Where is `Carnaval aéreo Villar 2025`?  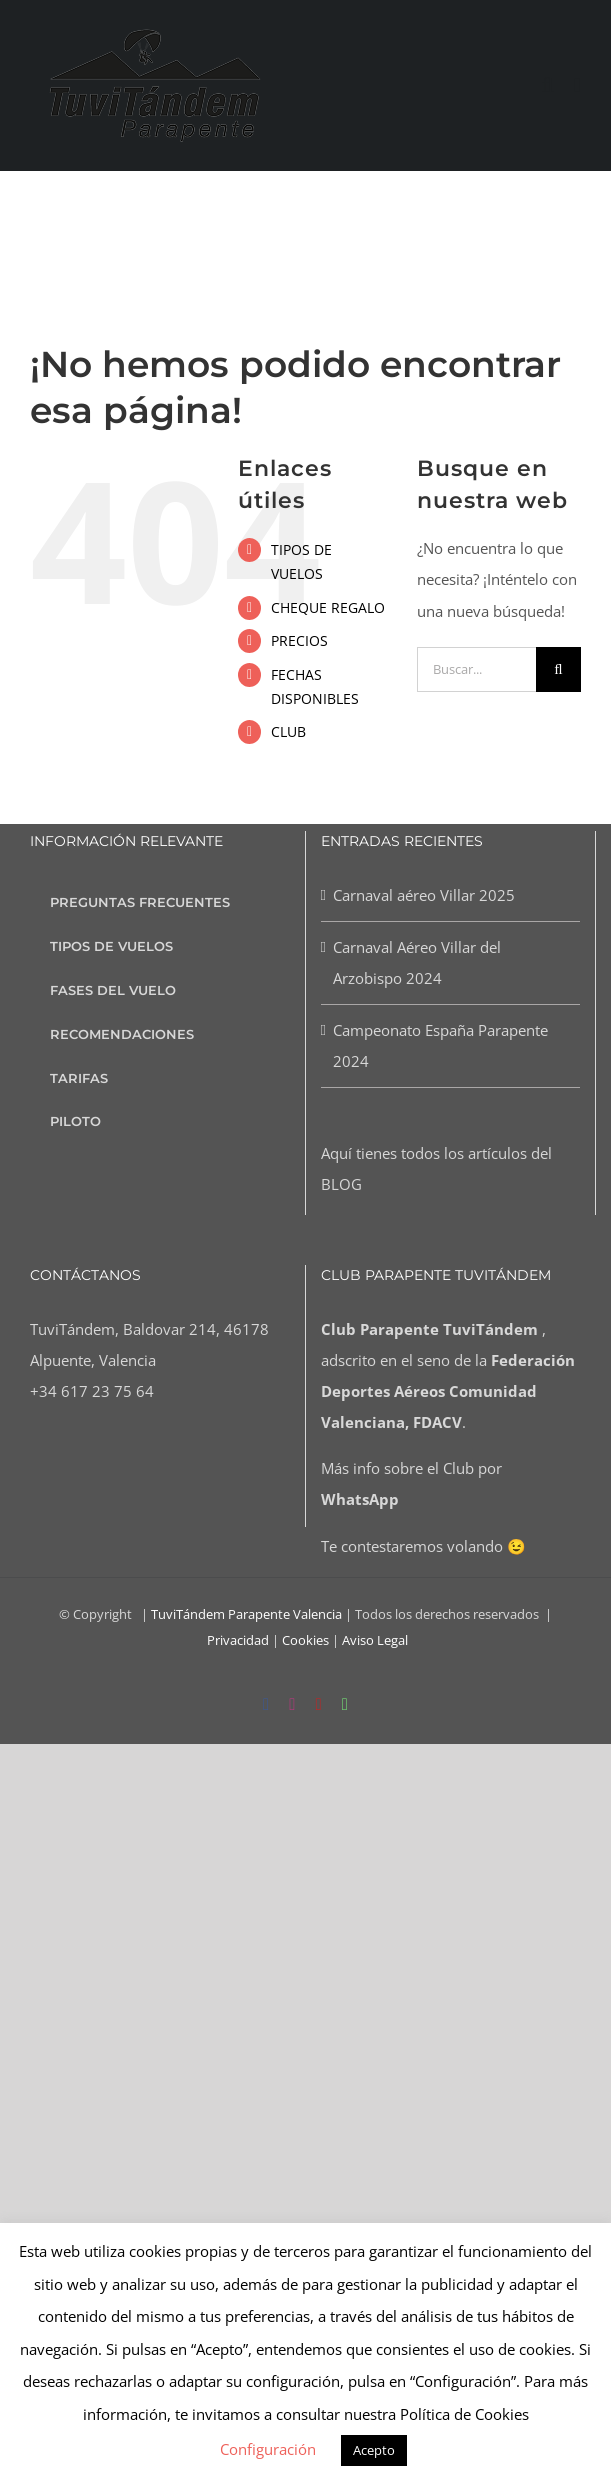
Carnaval aéreo Villar 2025 is located at coordinates (424, 895).